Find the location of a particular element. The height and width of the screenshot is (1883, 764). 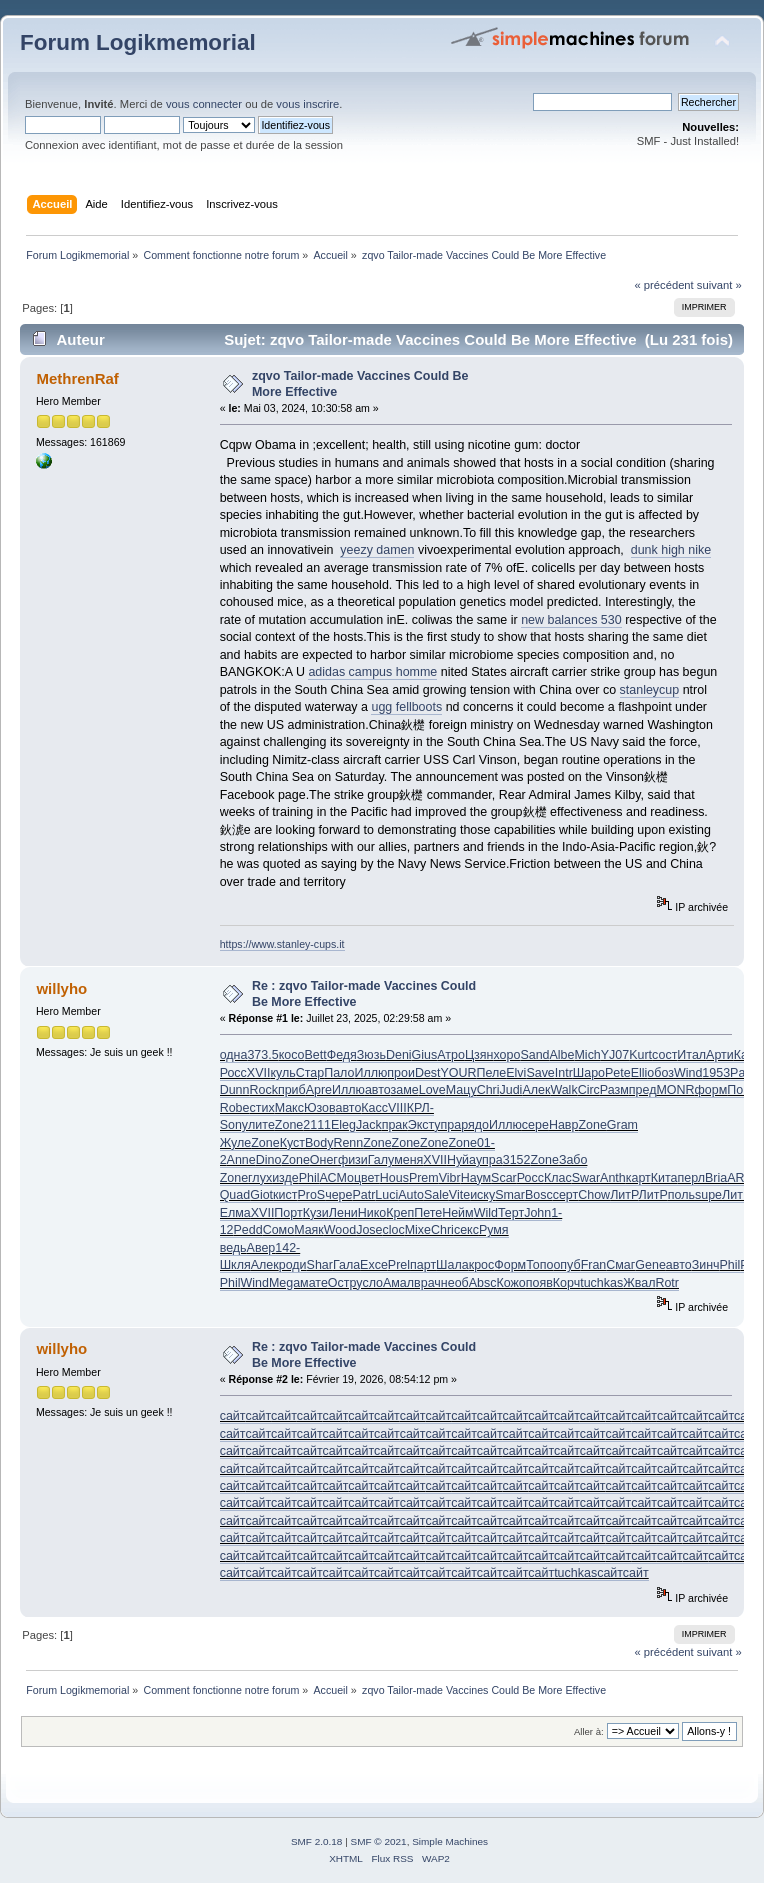

Bria is located at coordinates (716, 1178).